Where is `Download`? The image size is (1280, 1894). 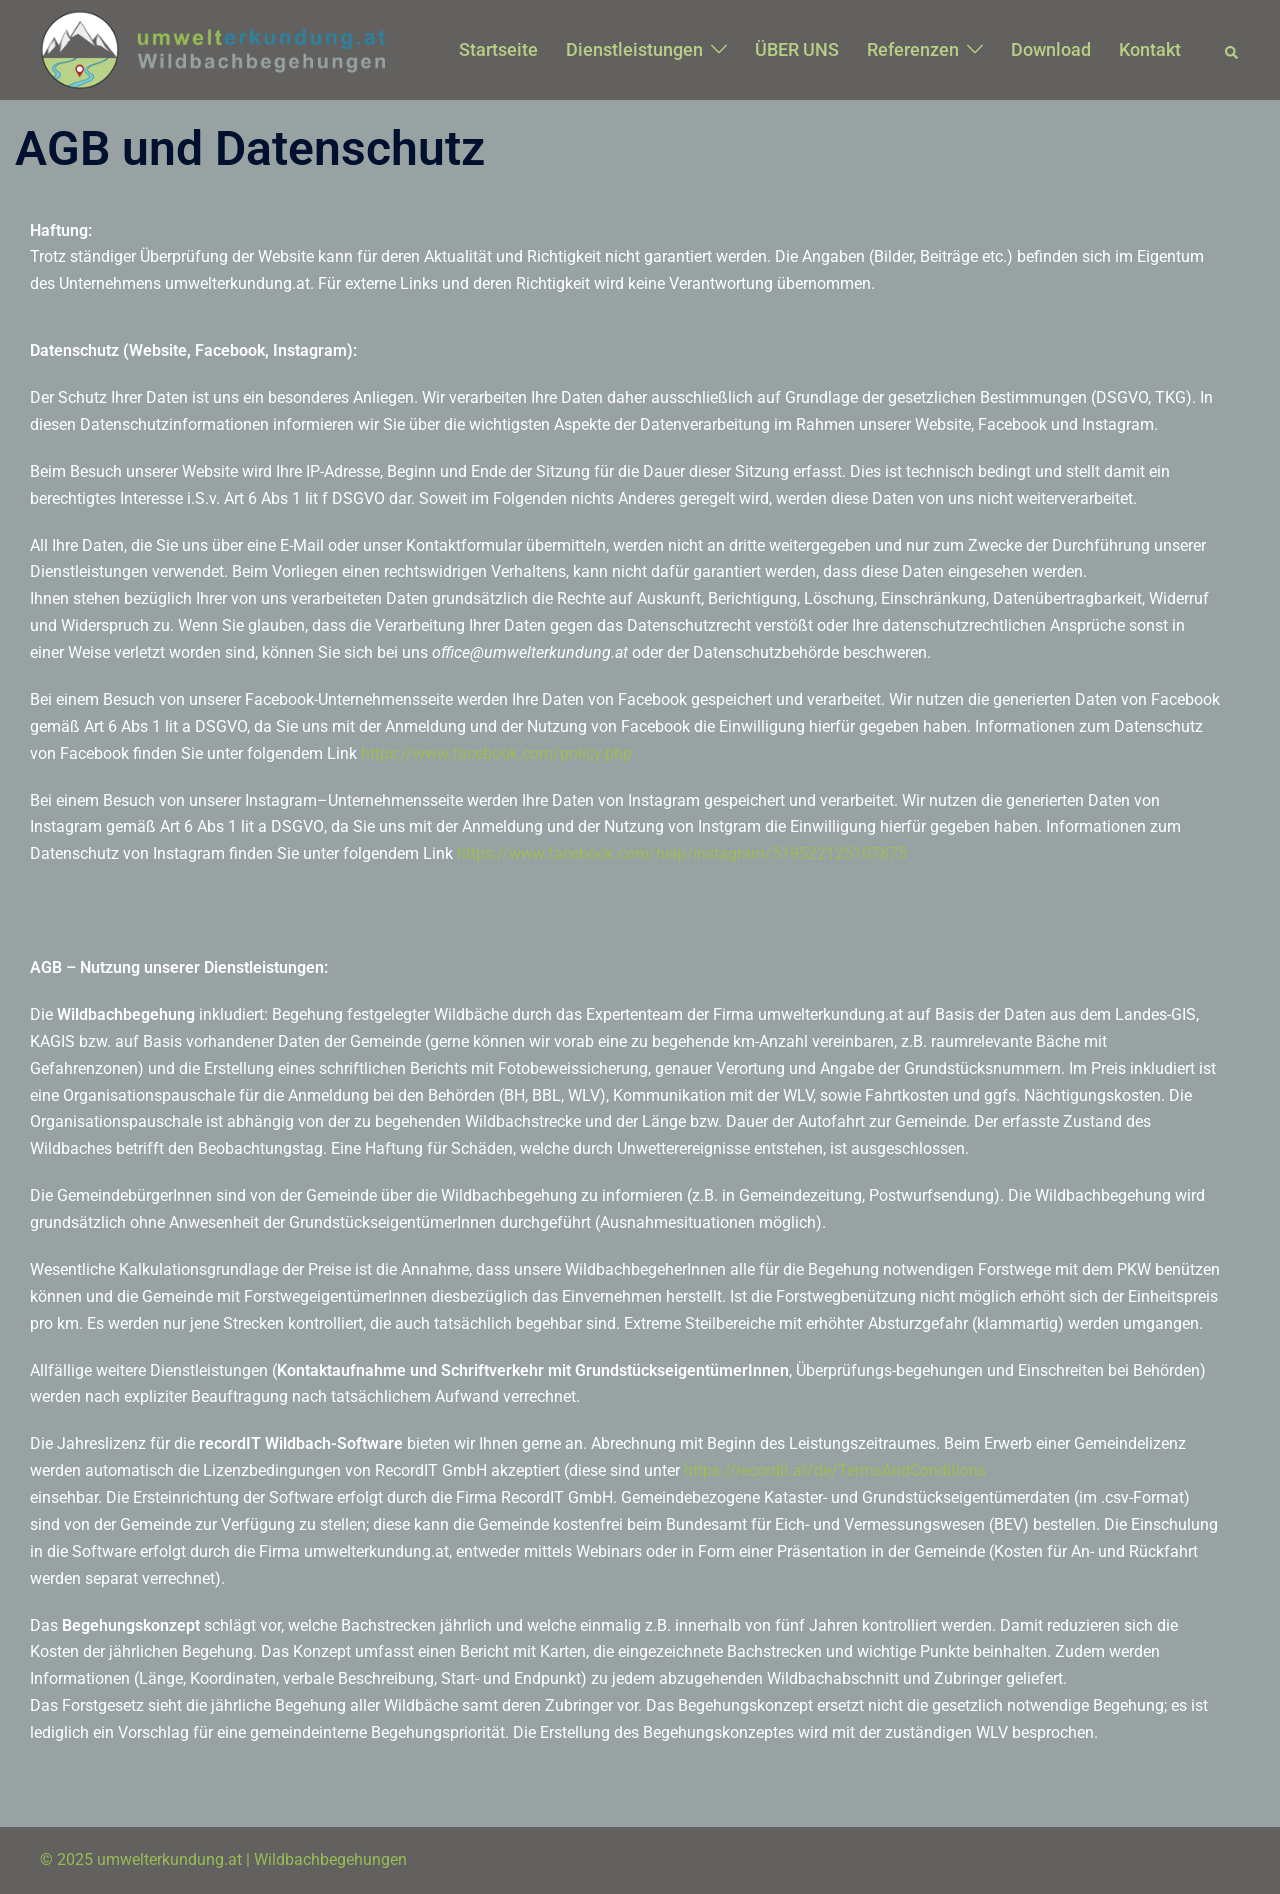
Download is located at coordinates (1051, 49).